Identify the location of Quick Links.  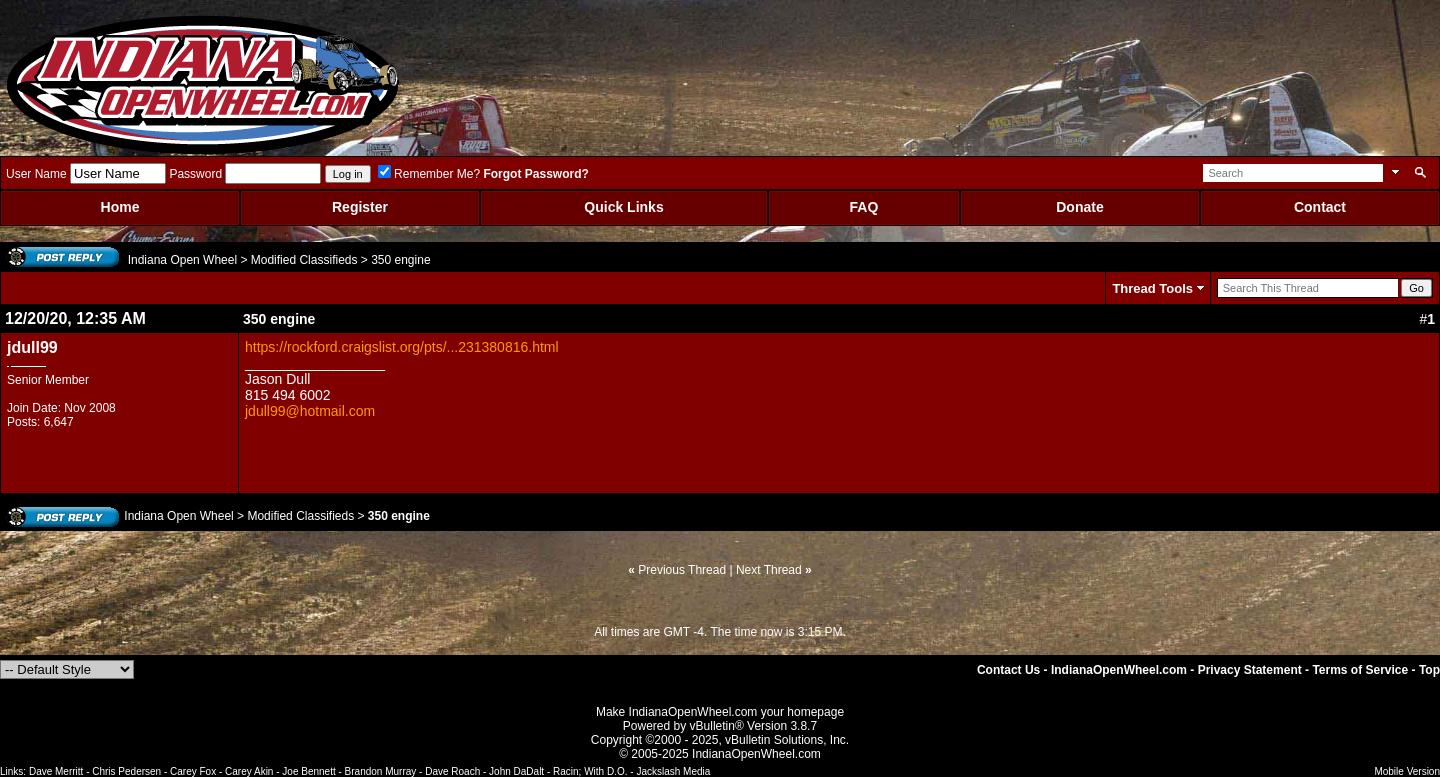
(623, 207).